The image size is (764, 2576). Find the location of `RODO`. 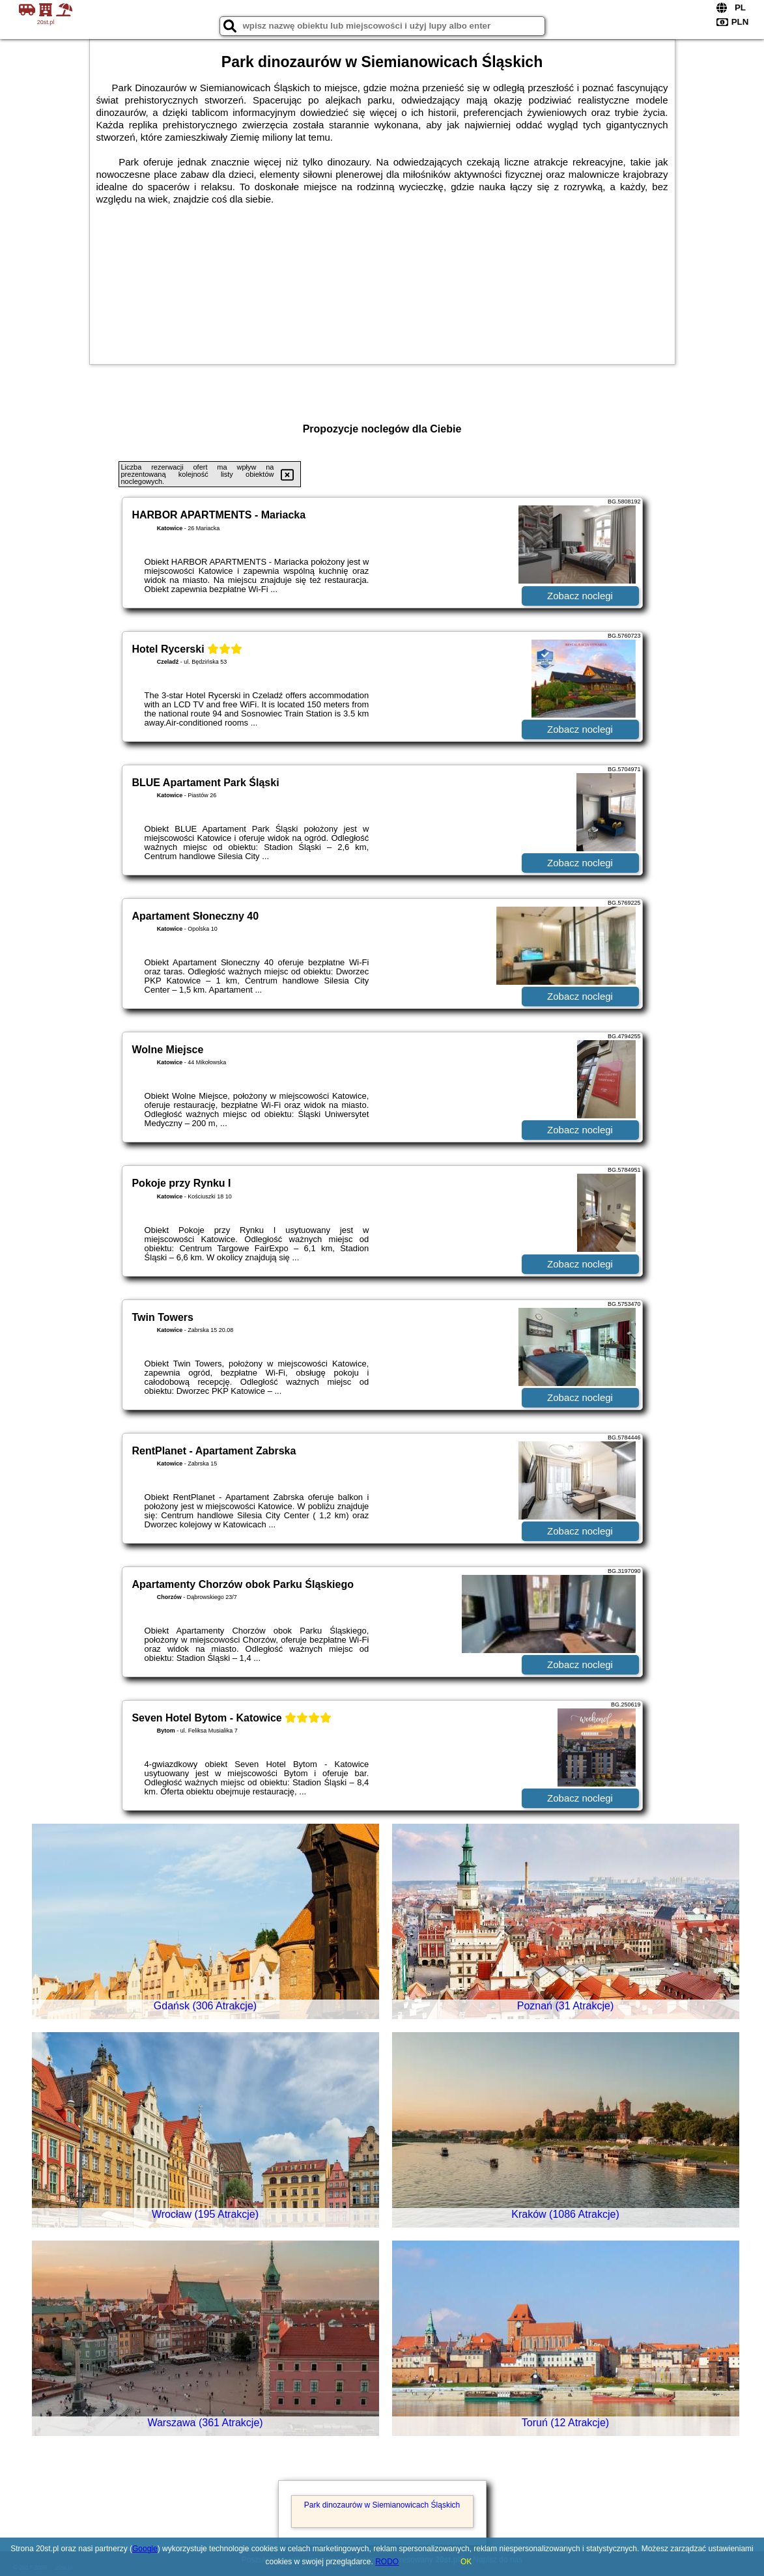

RODO is located at coordinates (387, 2561).